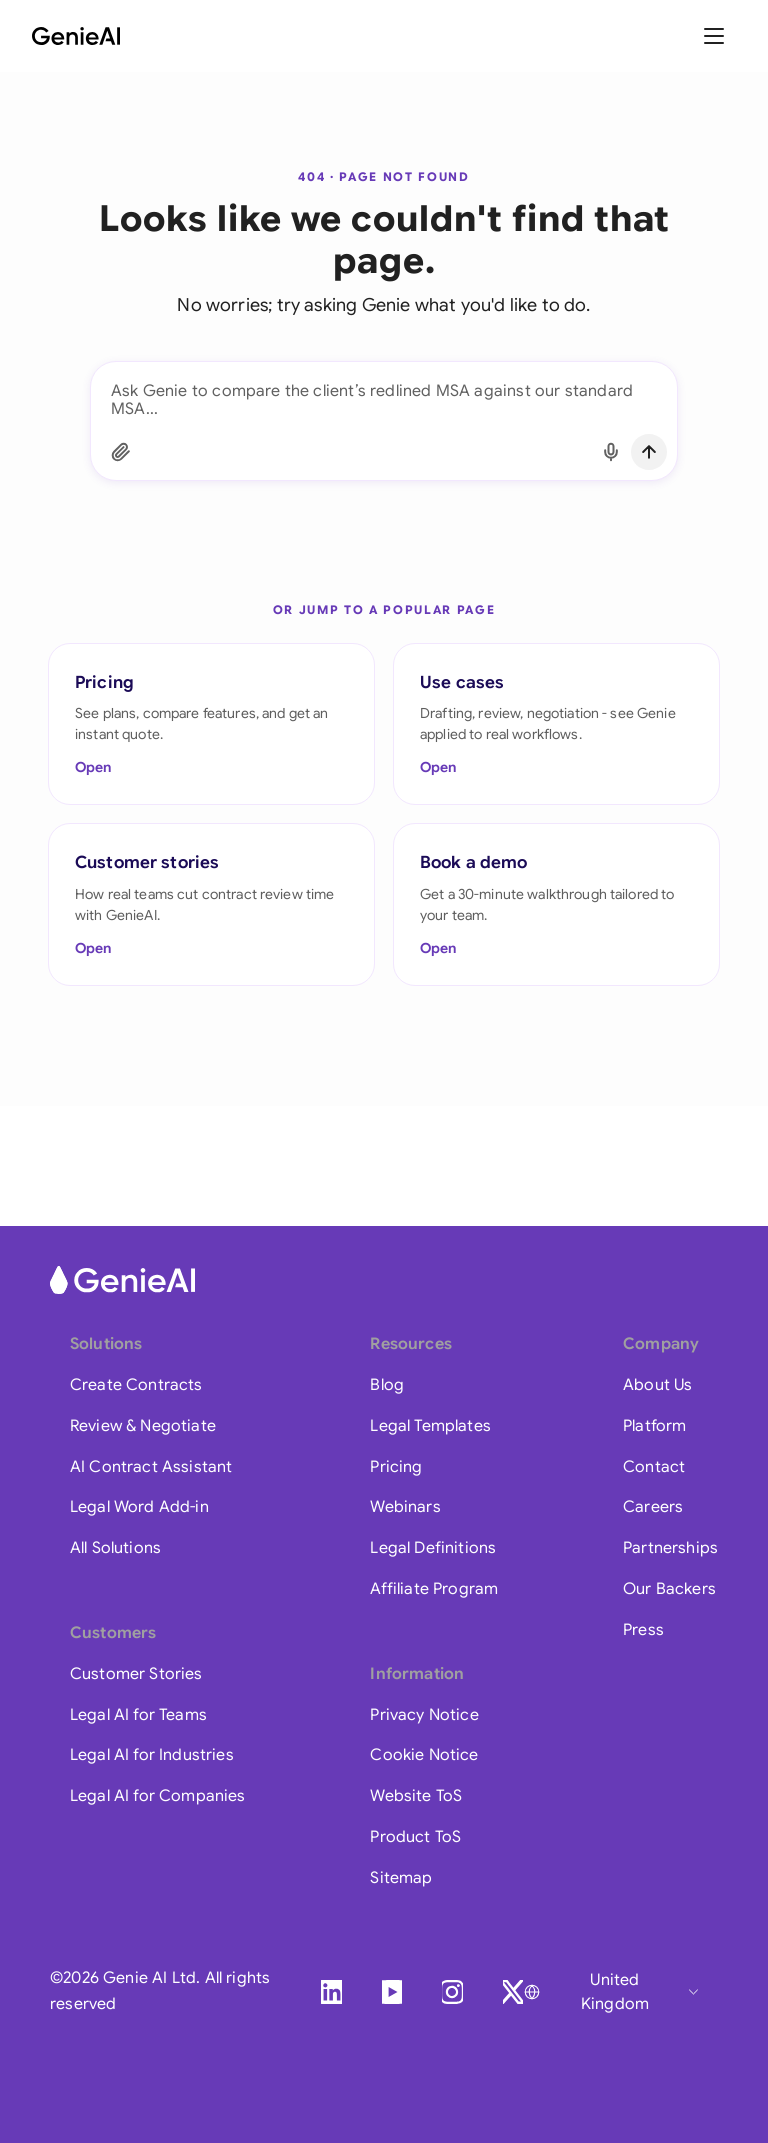 The width and height of the screenshot is (768, 2143). I want to click on Website ToS, so click(416, 1796).